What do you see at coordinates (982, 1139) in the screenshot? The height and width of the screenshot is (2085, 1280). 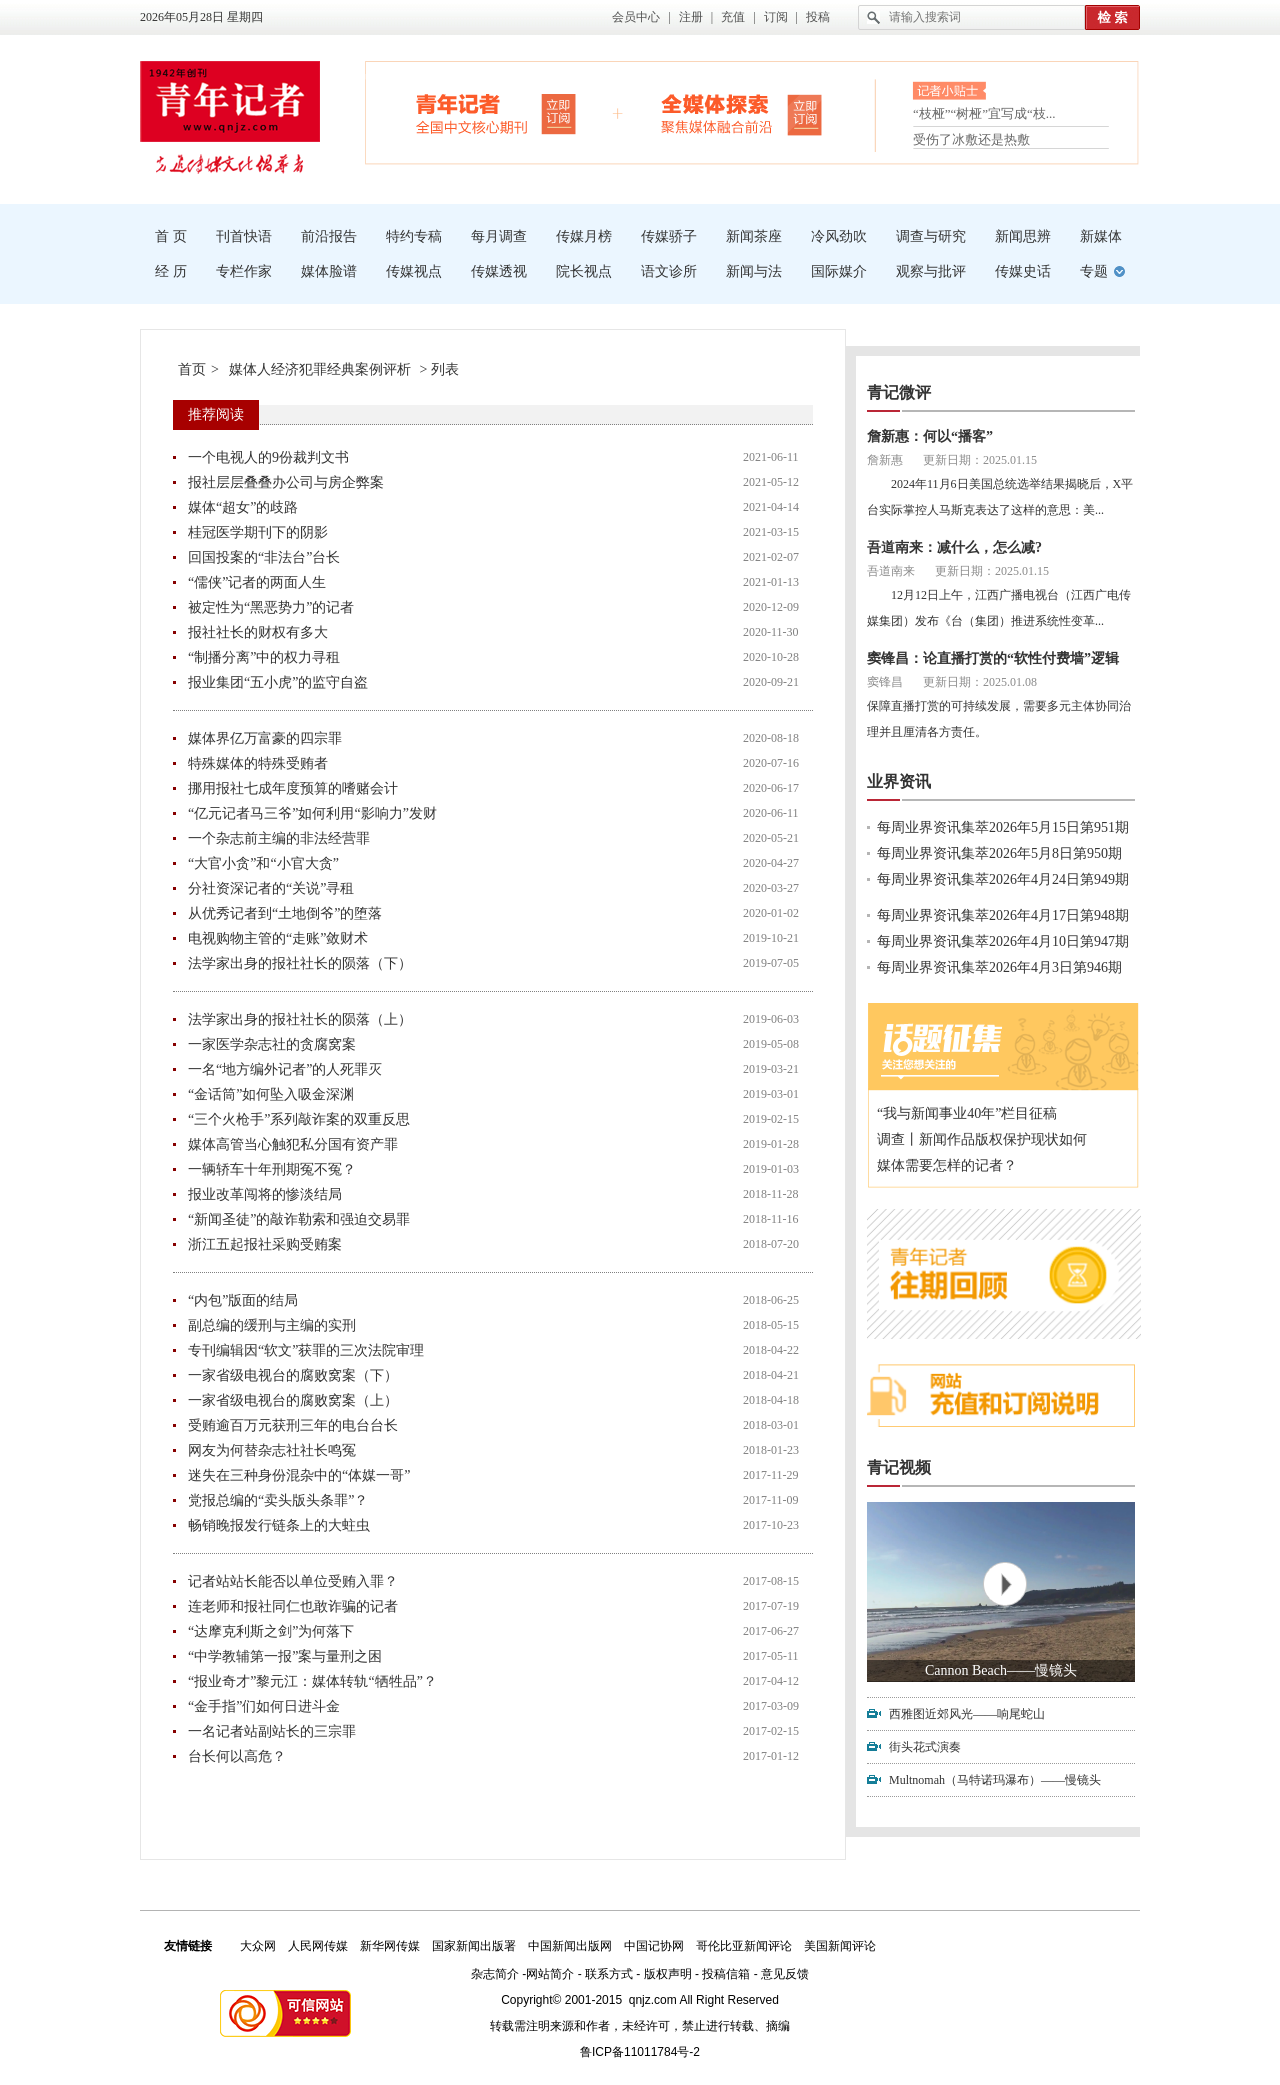 I see `调查丨新闻作品版权保护现状如何` at bounding box center [982, 1139].